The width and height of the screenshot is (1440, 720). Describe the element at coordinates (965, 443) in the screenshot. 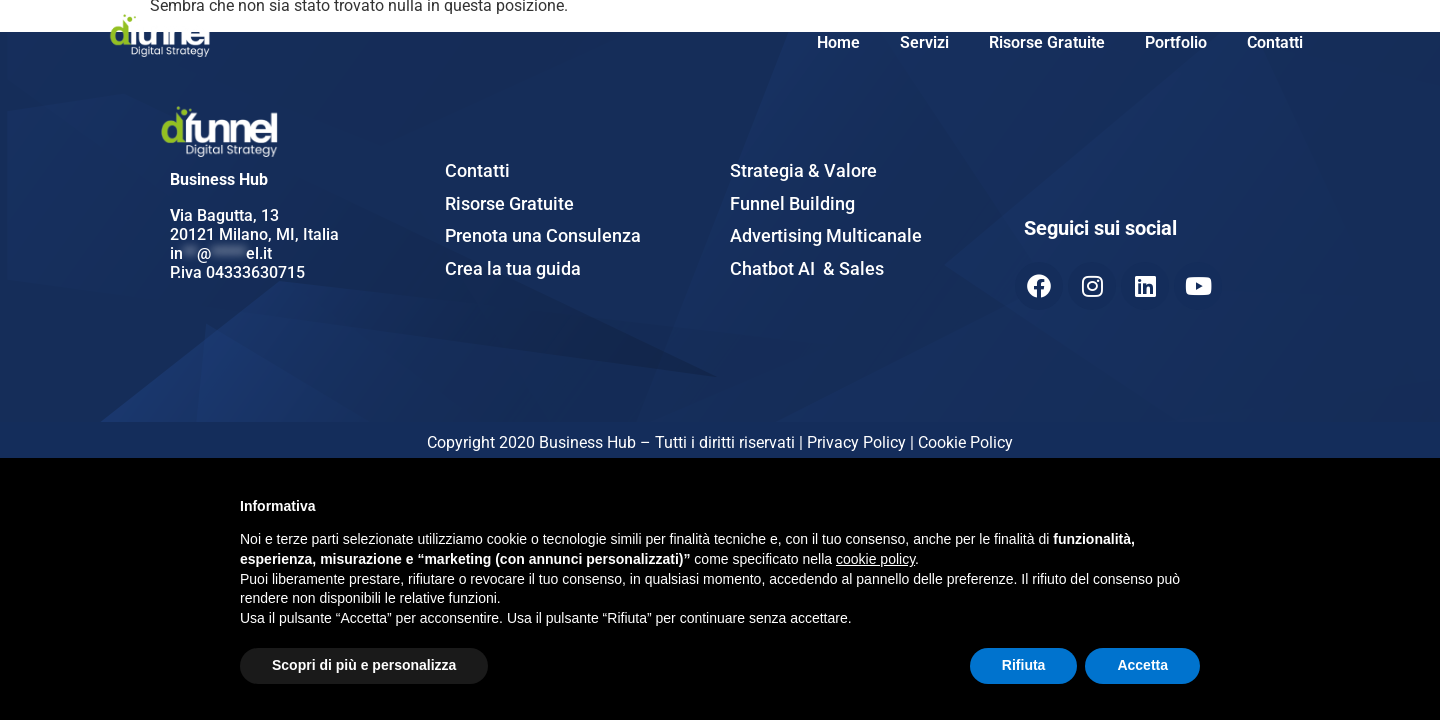

I see `Cookie Policy` at that location.